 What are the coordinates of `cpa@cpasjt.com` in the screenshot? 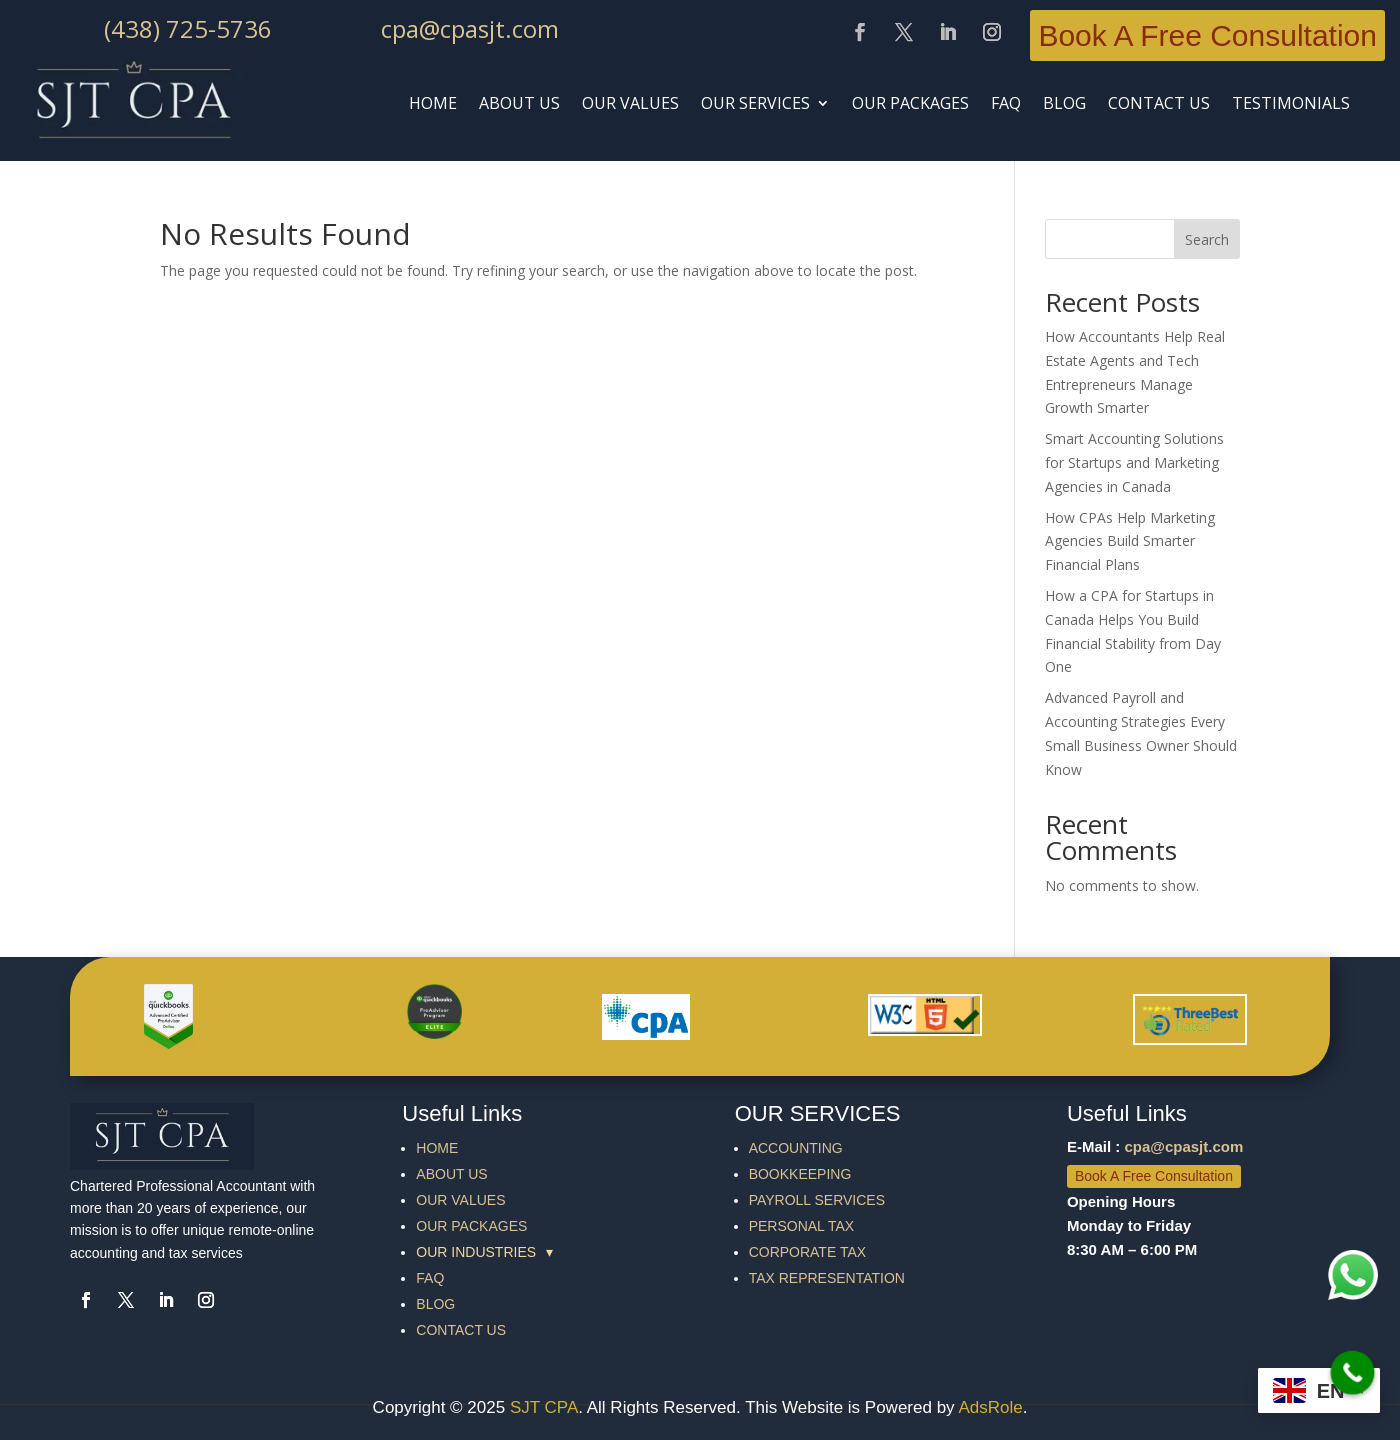 It's located at (470, 28).